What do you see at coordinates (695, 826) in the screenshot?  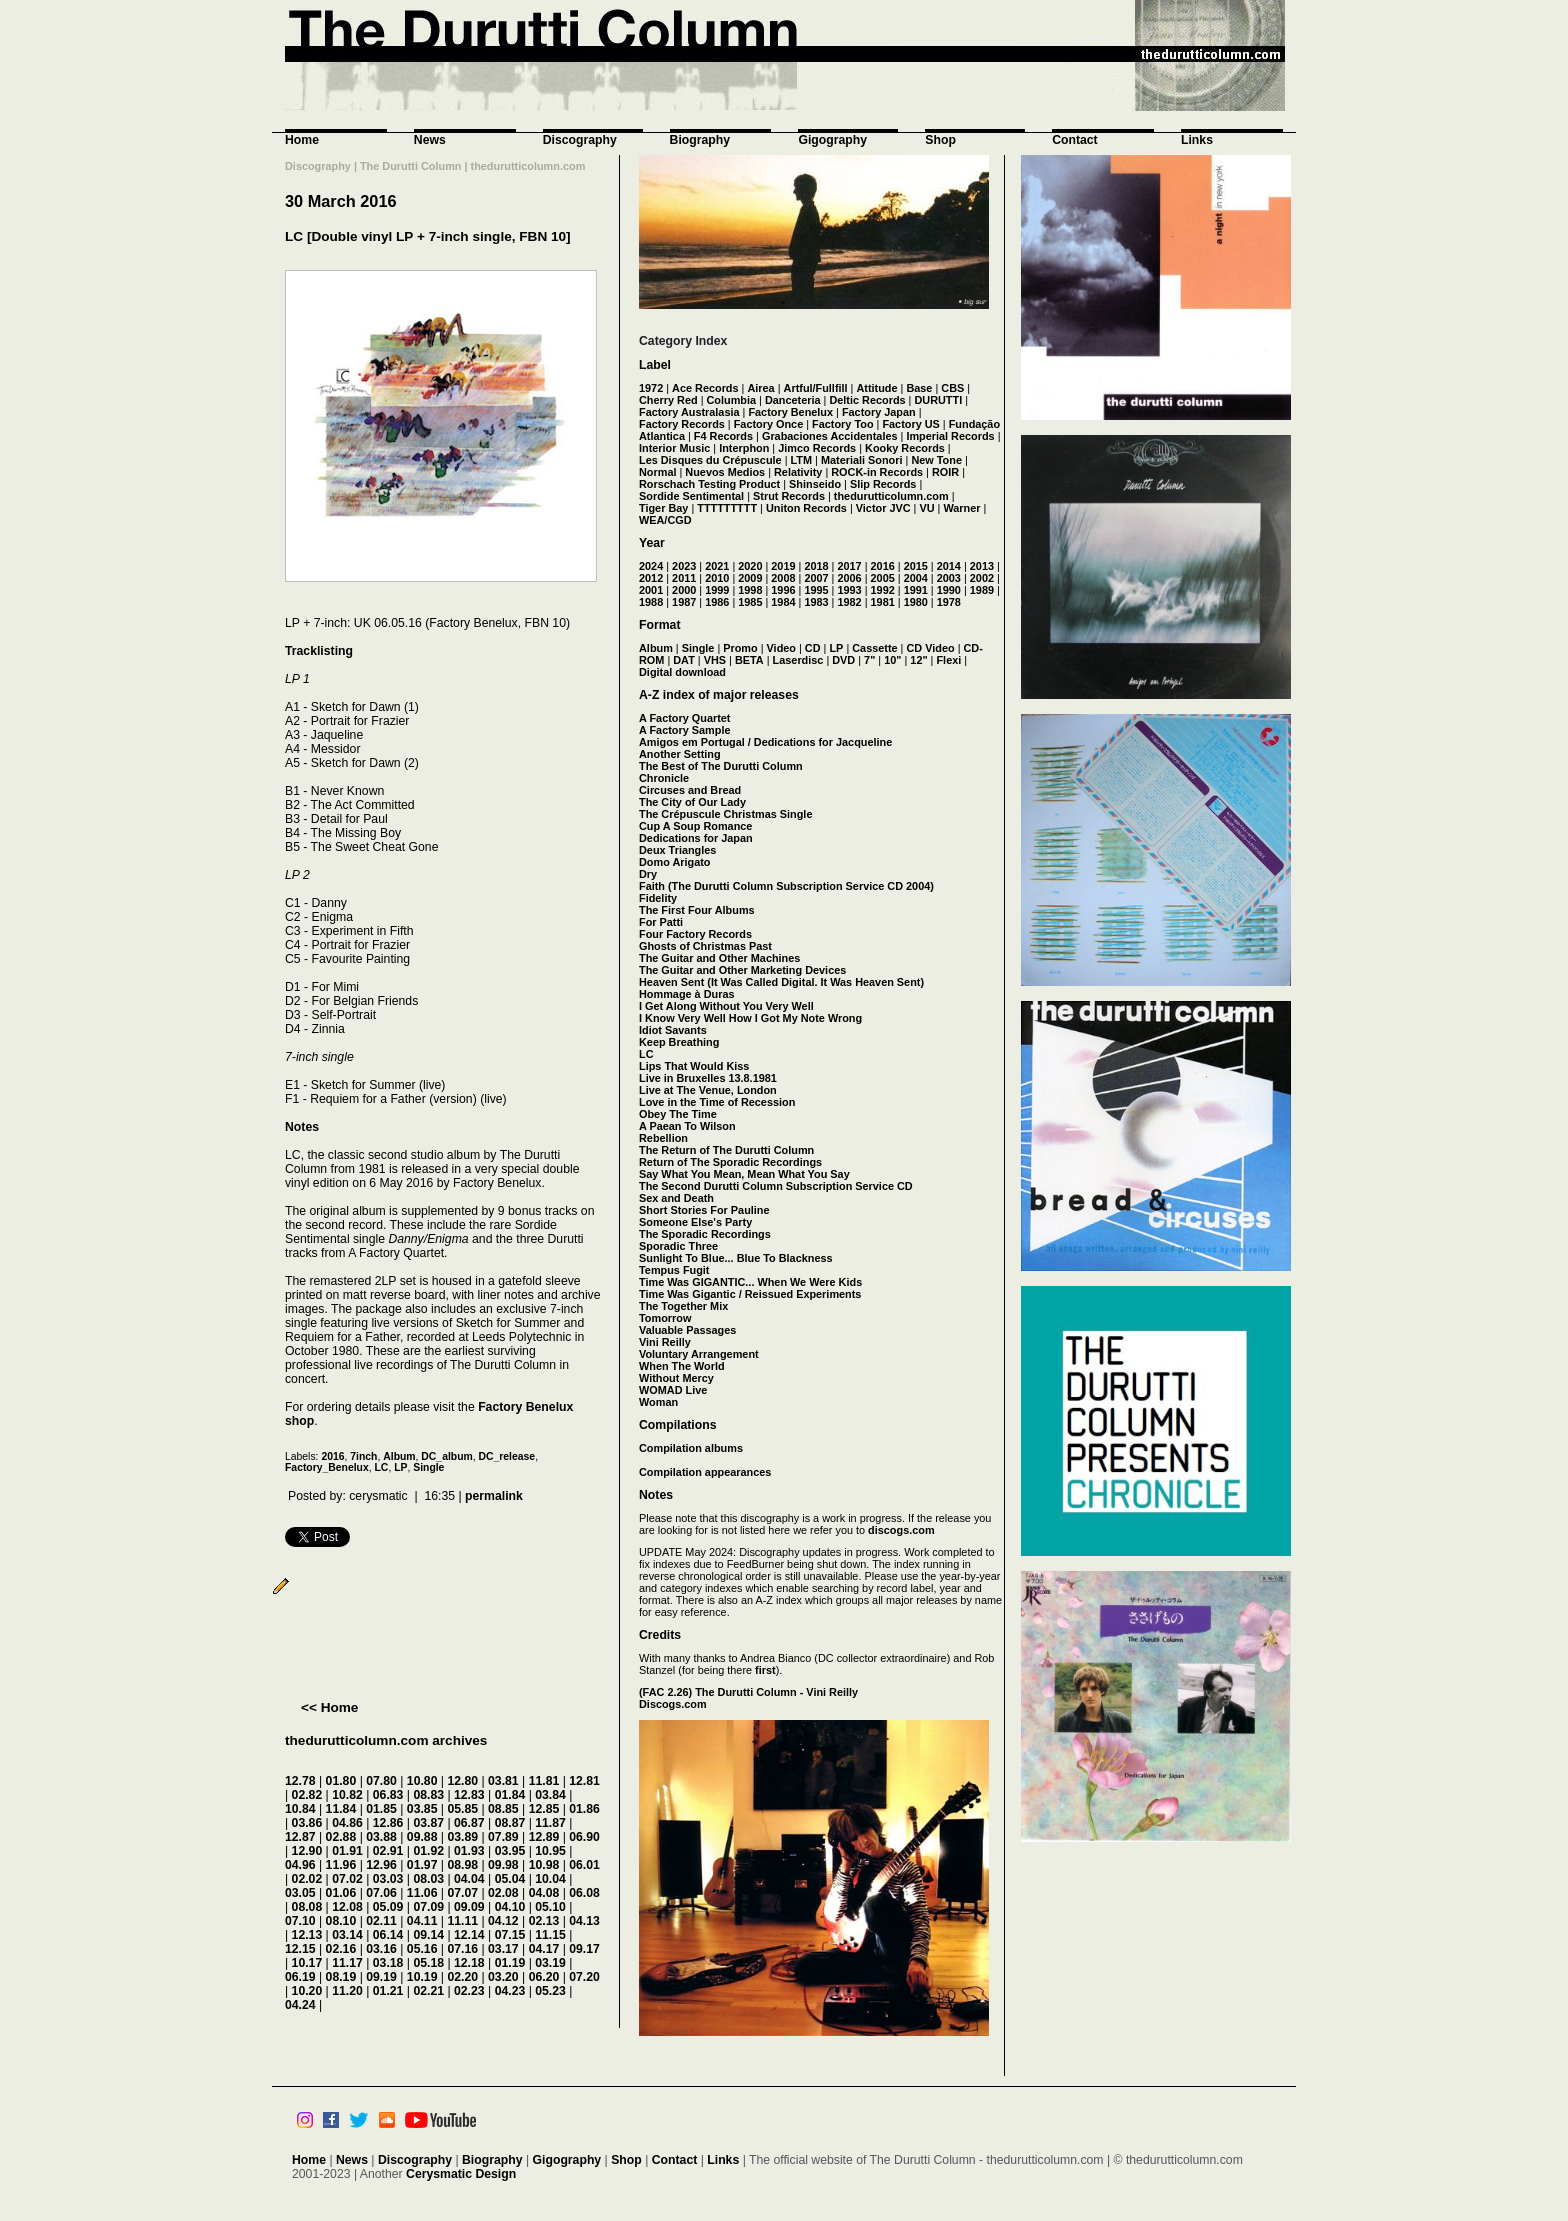 I see `Cup A Soup Romance` at bounding box center [695, 826].